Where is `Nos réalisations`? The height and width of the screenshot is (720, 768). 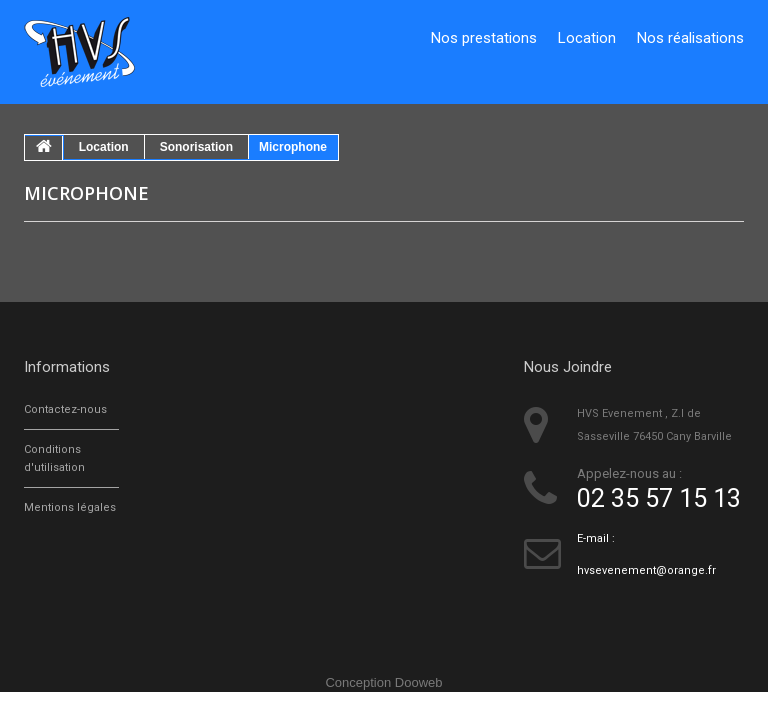
Nos réalisations is located at coordinates (690, 38).